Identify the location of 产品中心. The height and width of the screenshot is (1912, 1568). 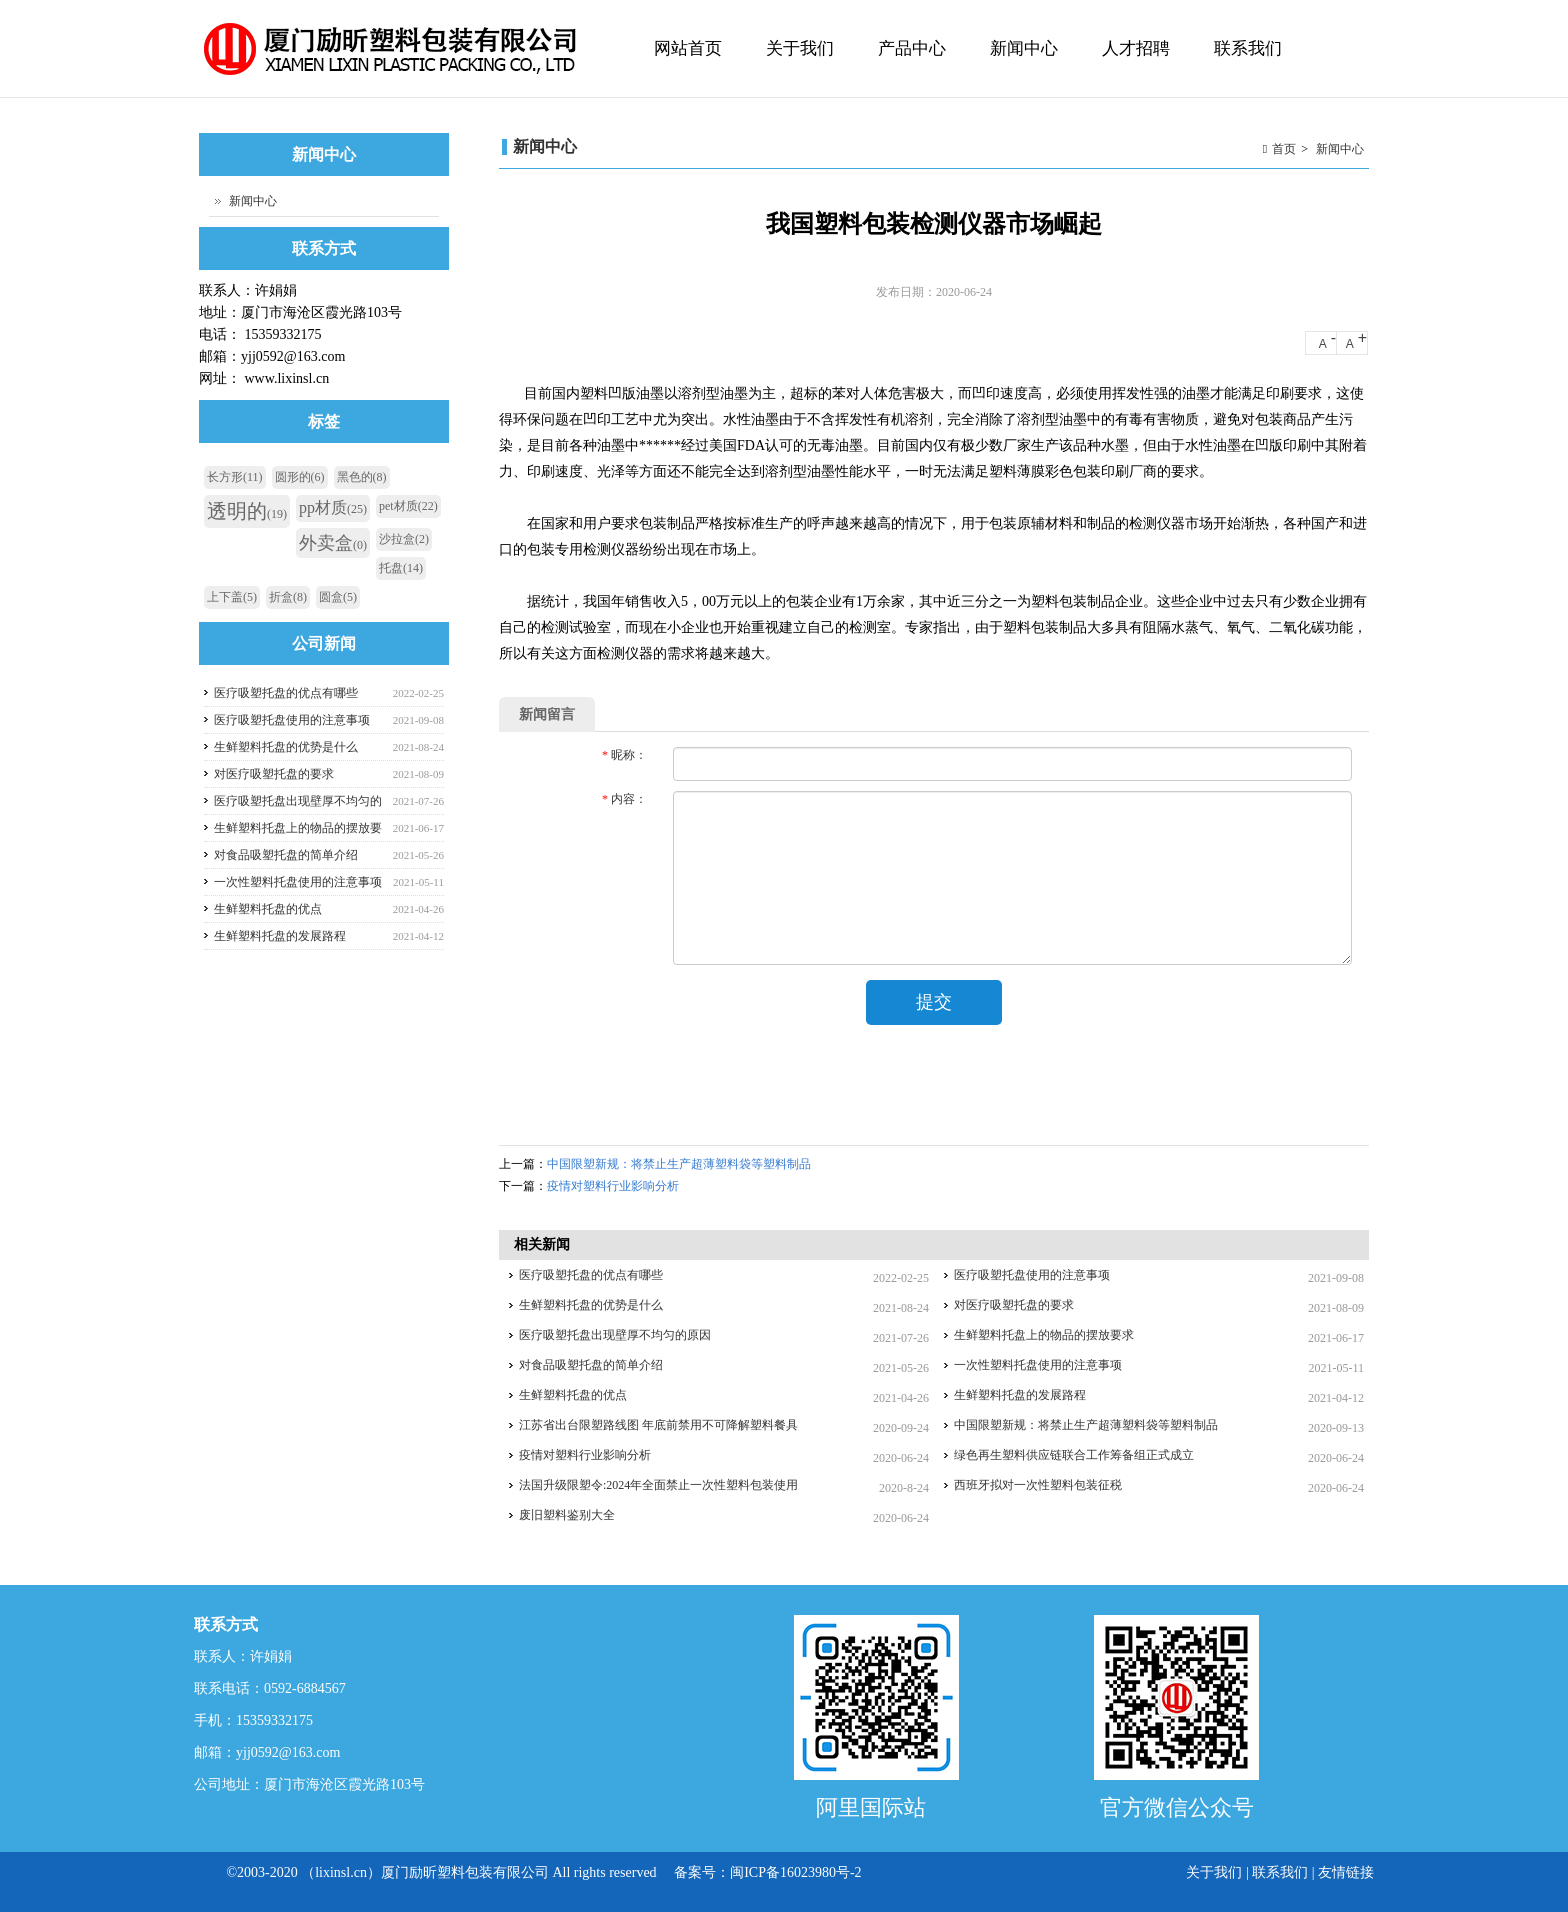
(909, 68).